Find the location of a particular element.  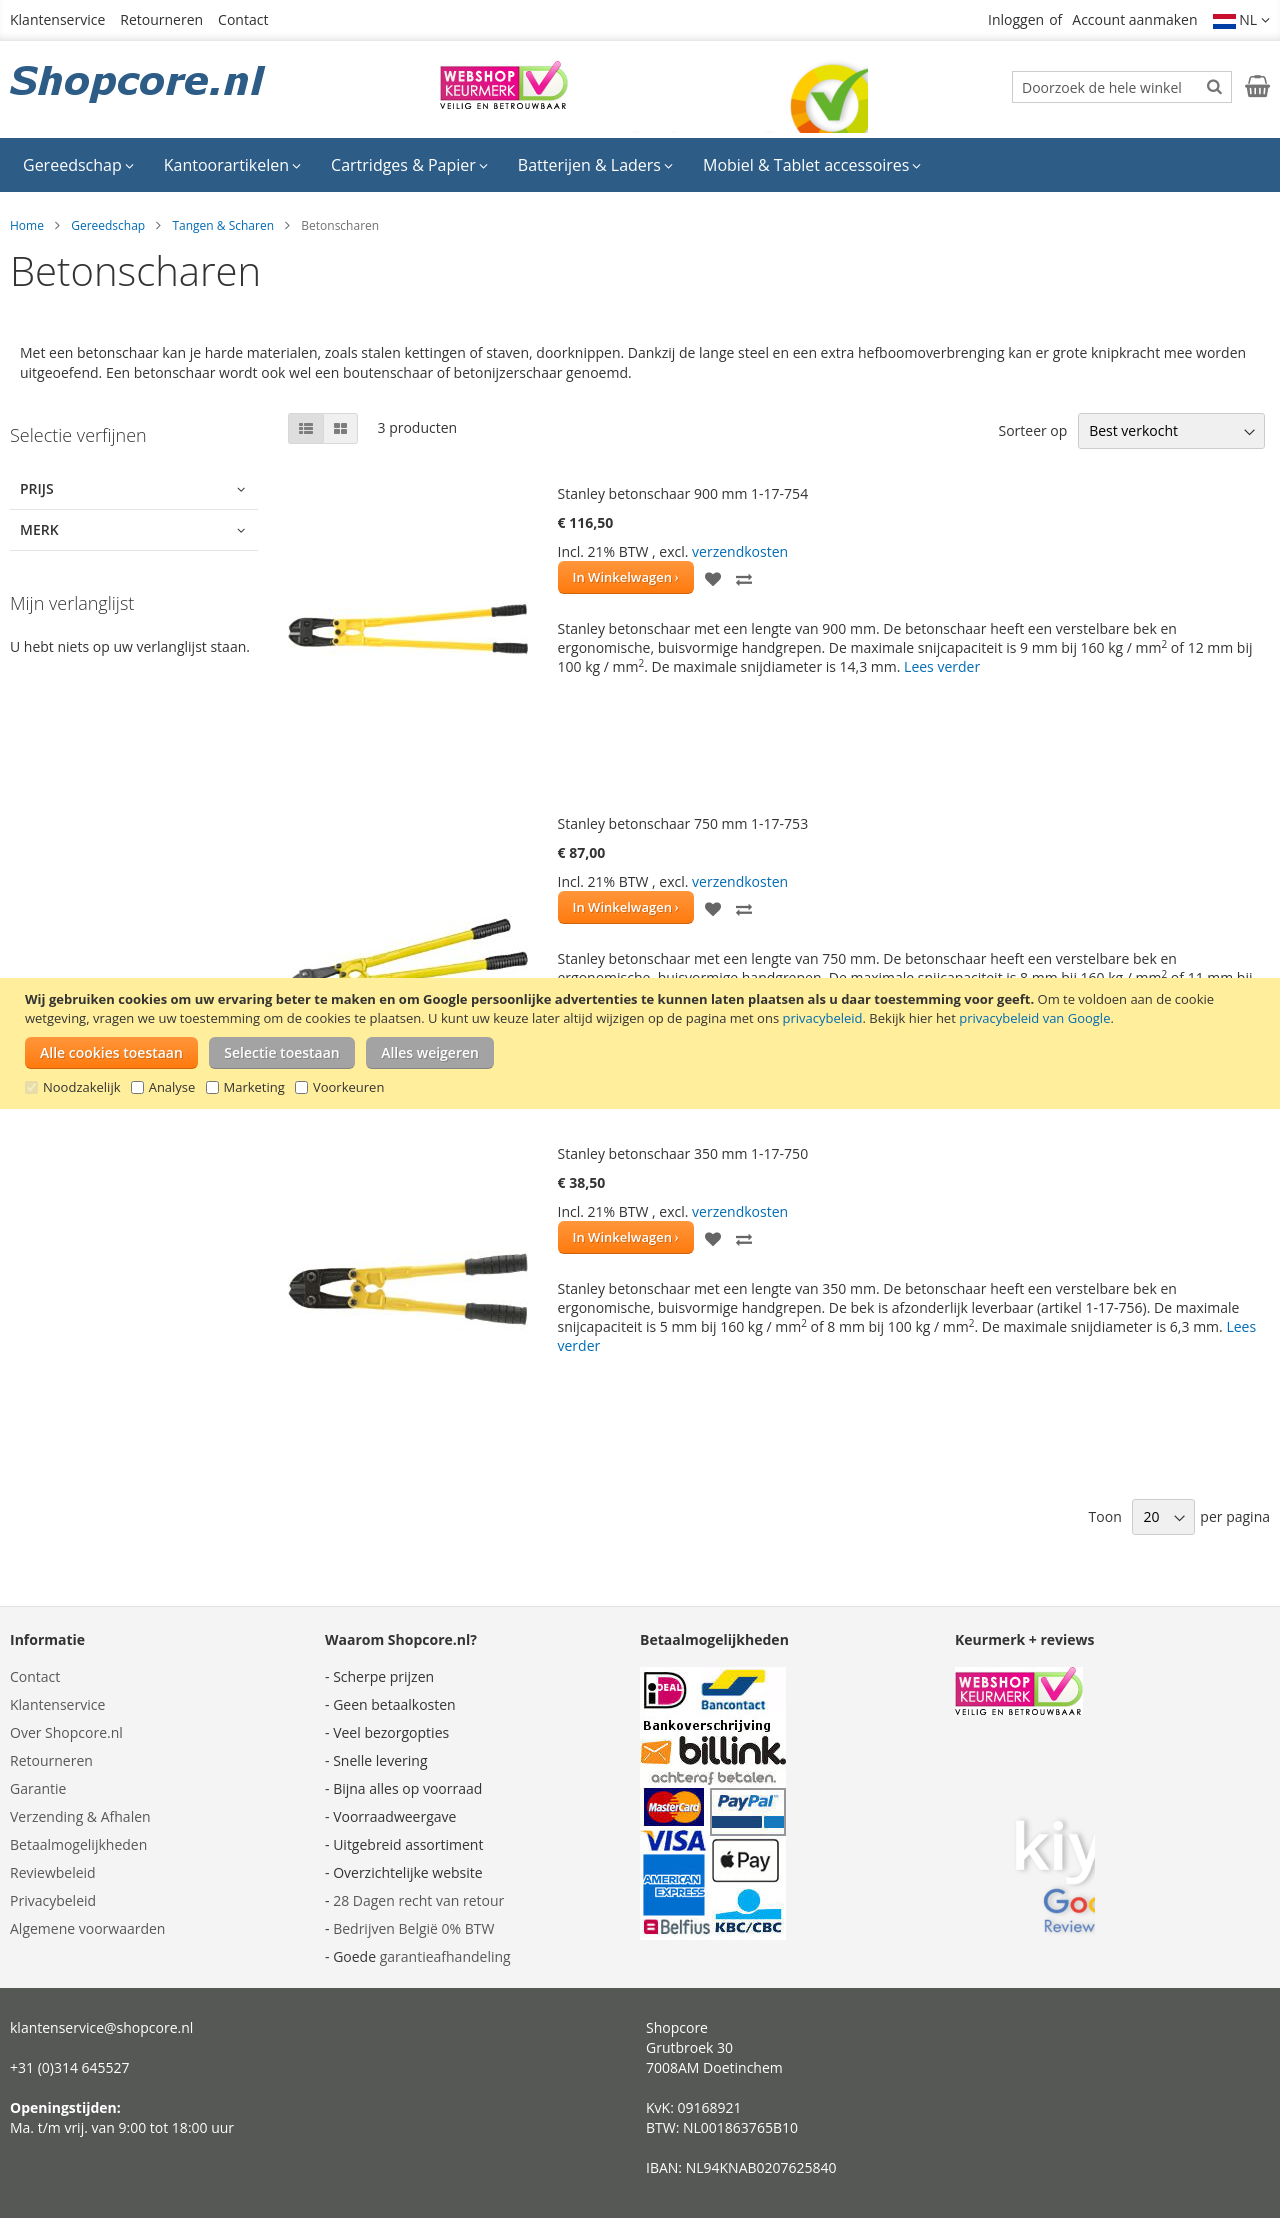

[button] is located at coordinates (1242, 20).